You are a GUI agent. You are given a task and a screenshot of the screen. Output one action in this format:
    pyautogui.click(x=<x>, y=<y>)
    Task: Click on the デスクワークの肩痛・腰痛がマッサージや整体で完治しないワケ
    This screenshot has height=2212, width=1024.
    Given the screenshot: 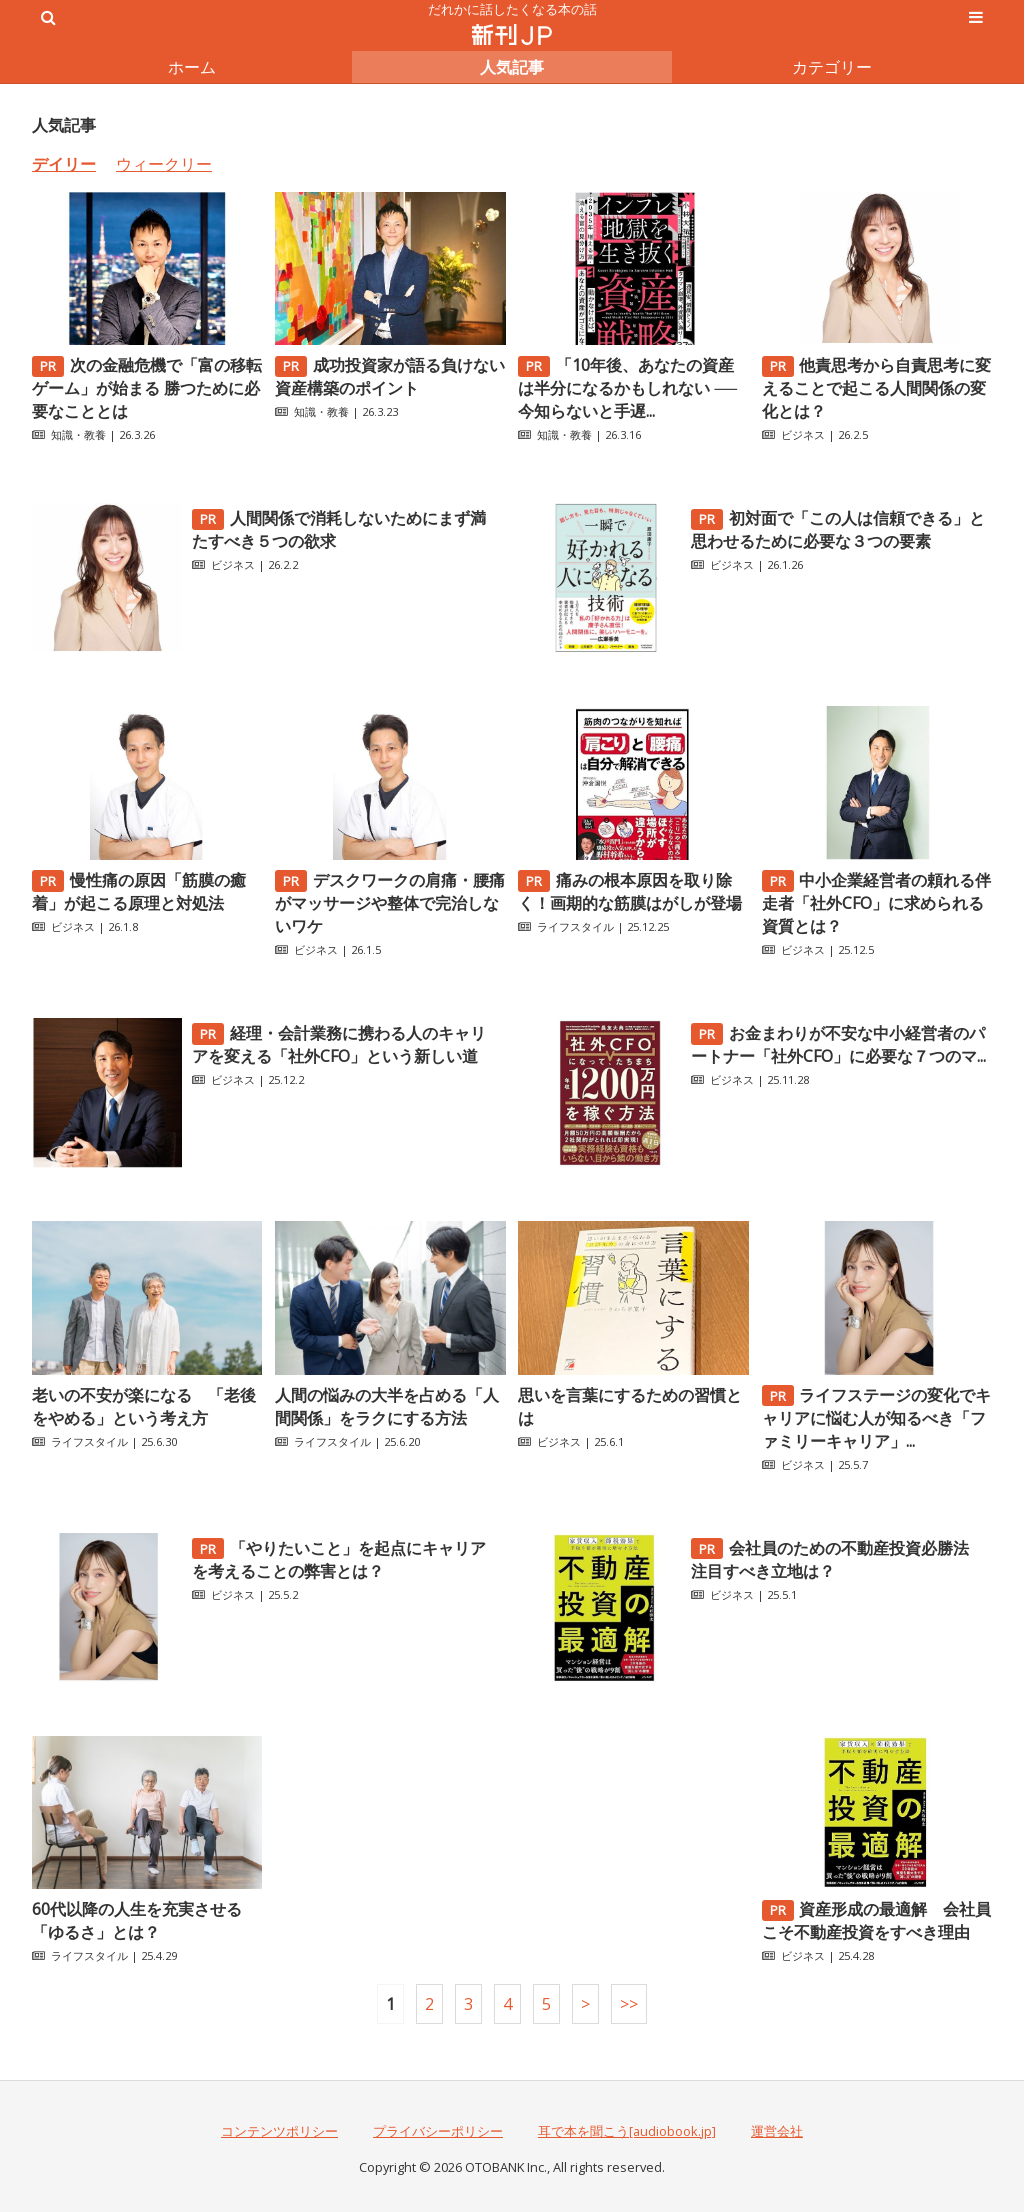 What is the action you would take?
    pyautogui.click(x=390, y=903)
    